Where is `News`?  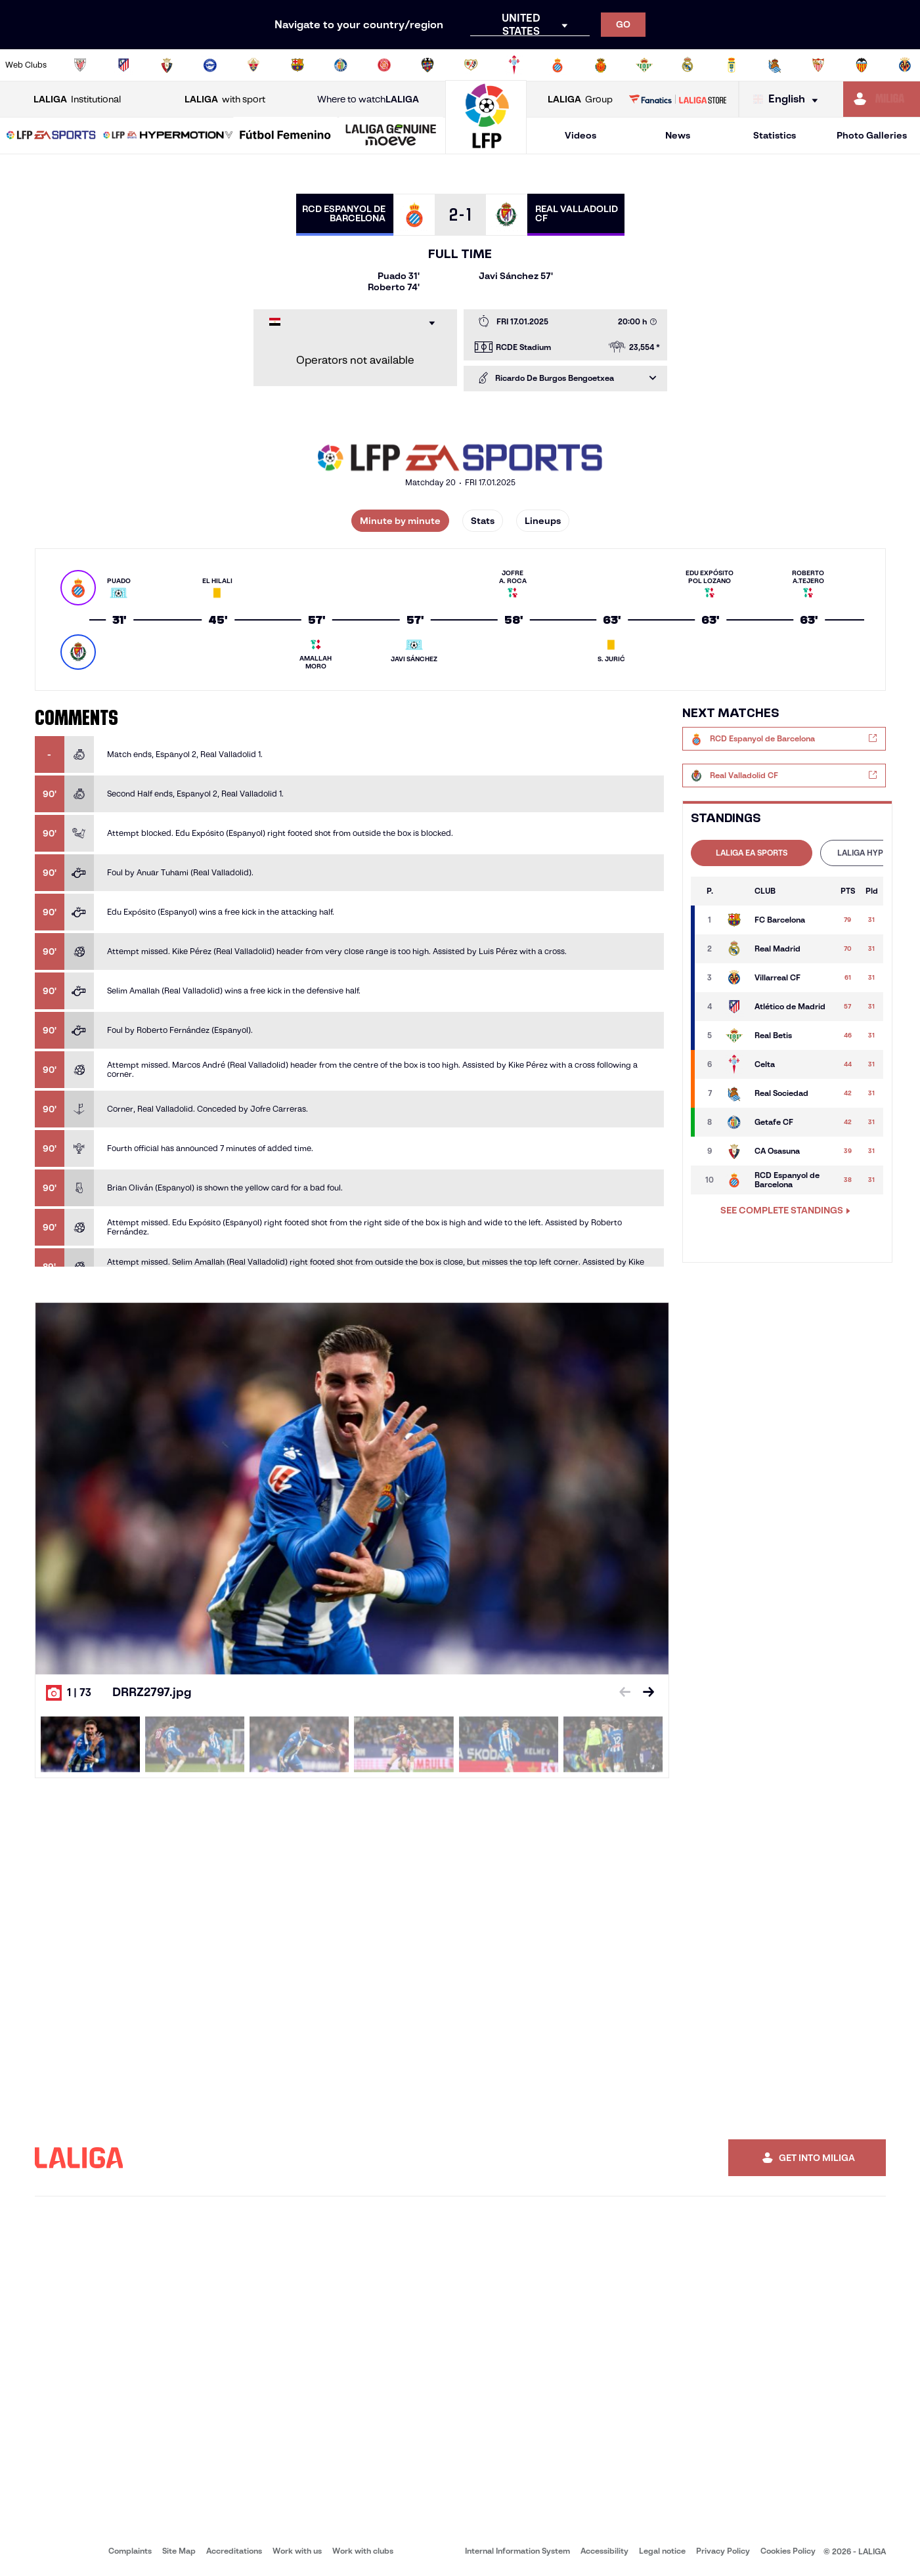 News is located at coordinates (677, 135).